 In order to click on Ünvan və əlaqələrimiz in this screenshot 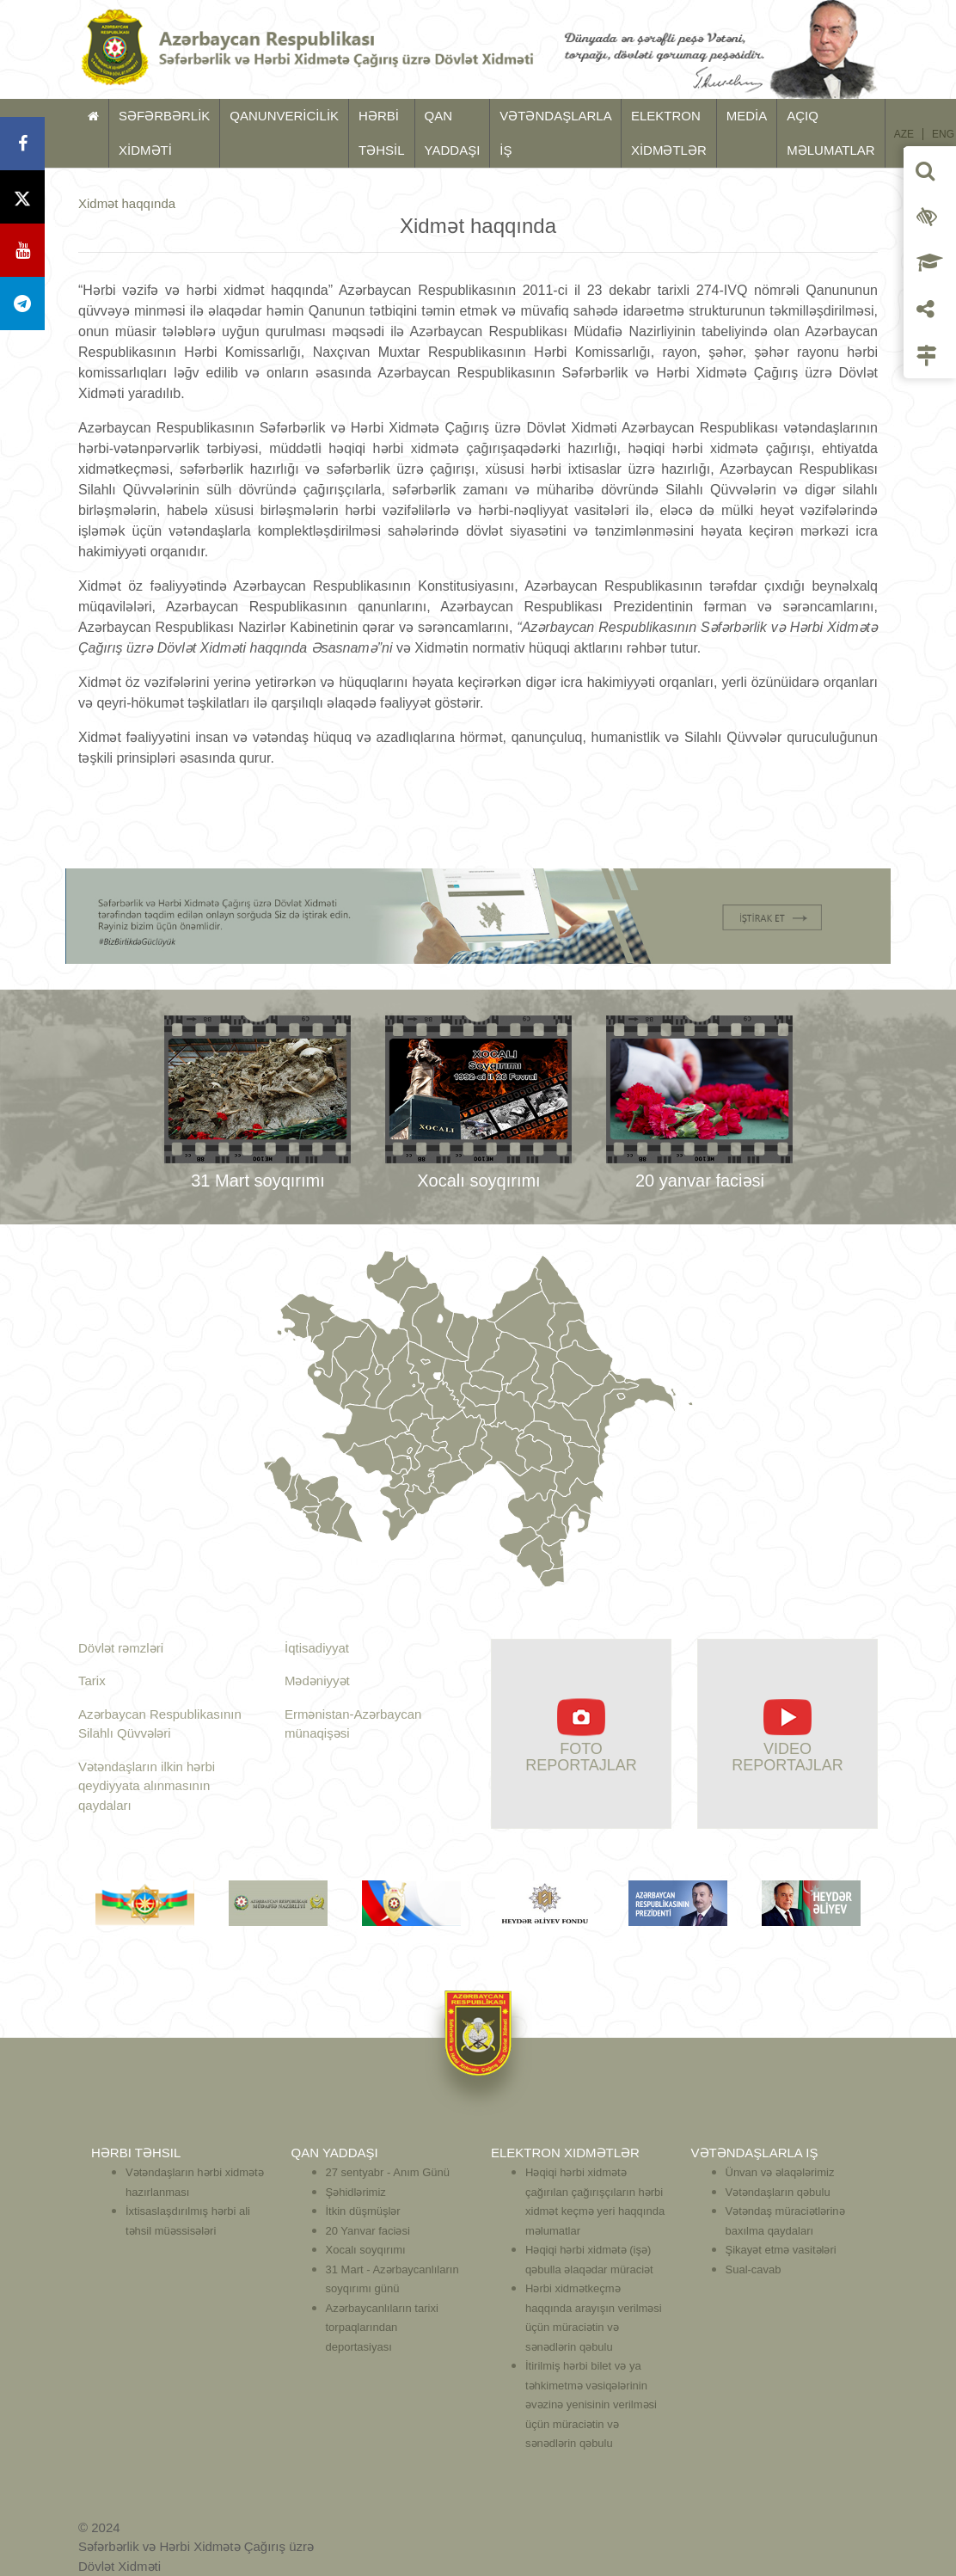, I will do `click(780, 2172)`.